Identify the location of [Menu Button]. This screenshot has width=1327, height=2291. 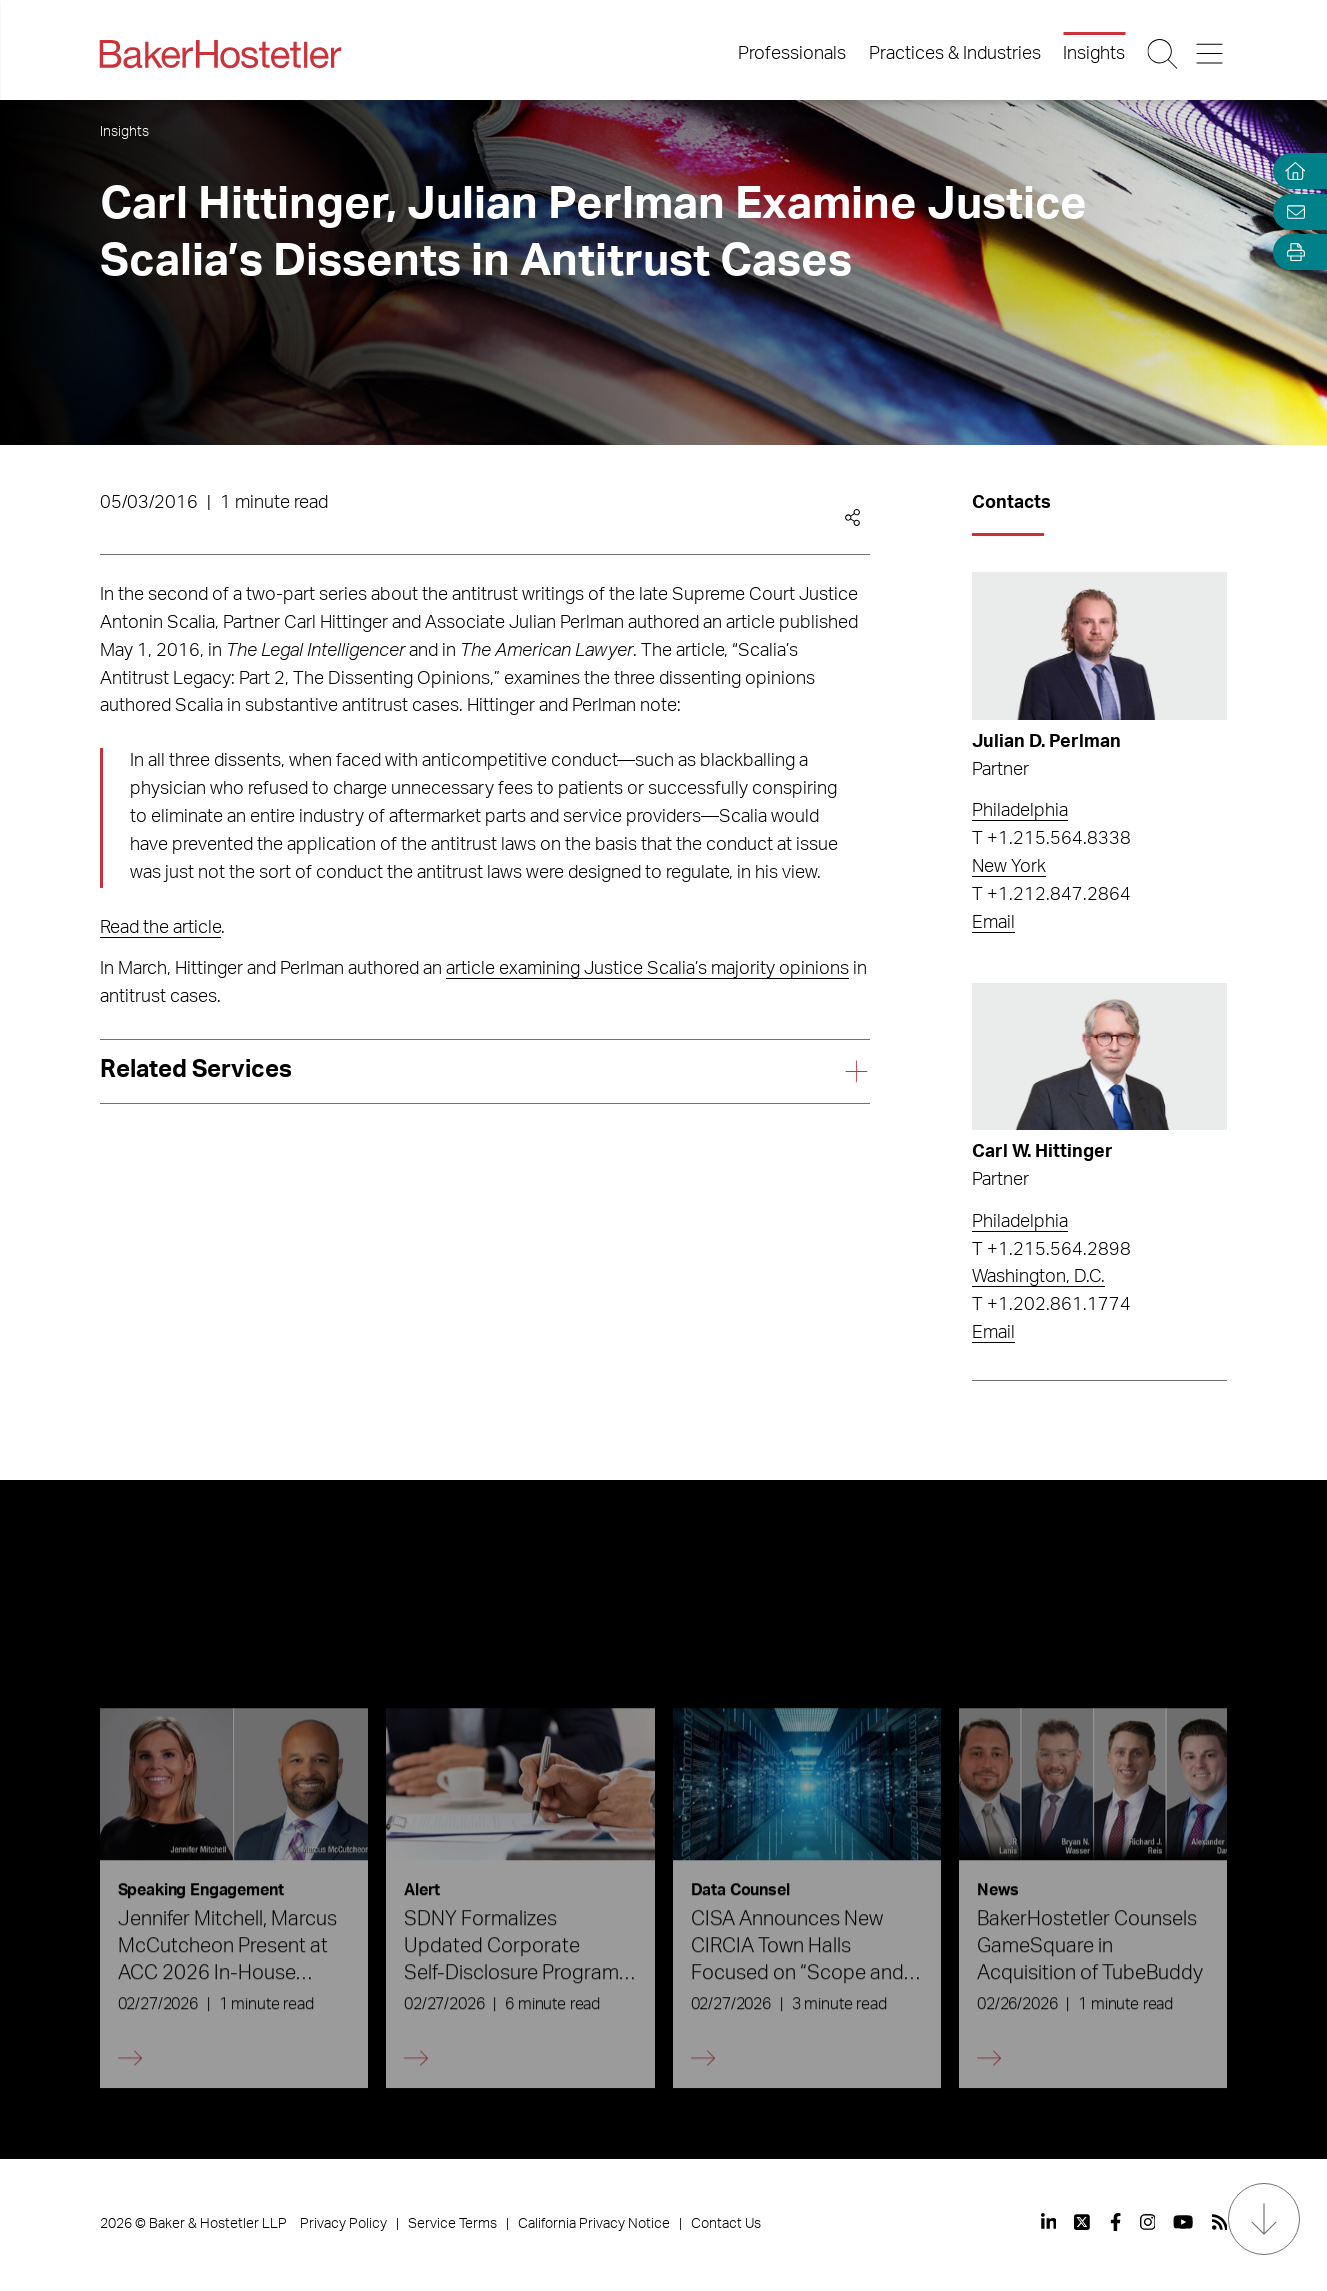
(1210, 54).